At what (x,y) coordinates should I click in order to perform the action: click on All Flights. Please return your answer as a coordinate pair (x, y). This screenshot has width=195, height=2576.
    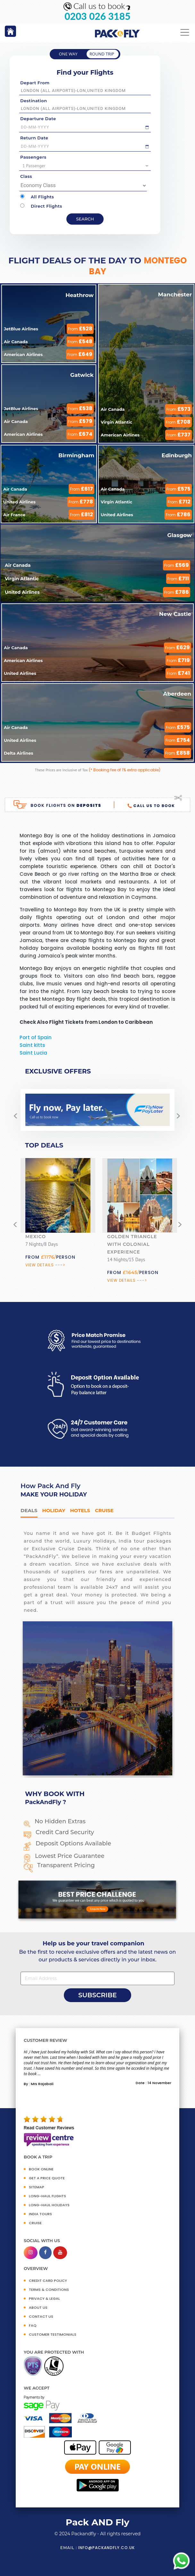
    Looking at the image, I should click on (37, 196).